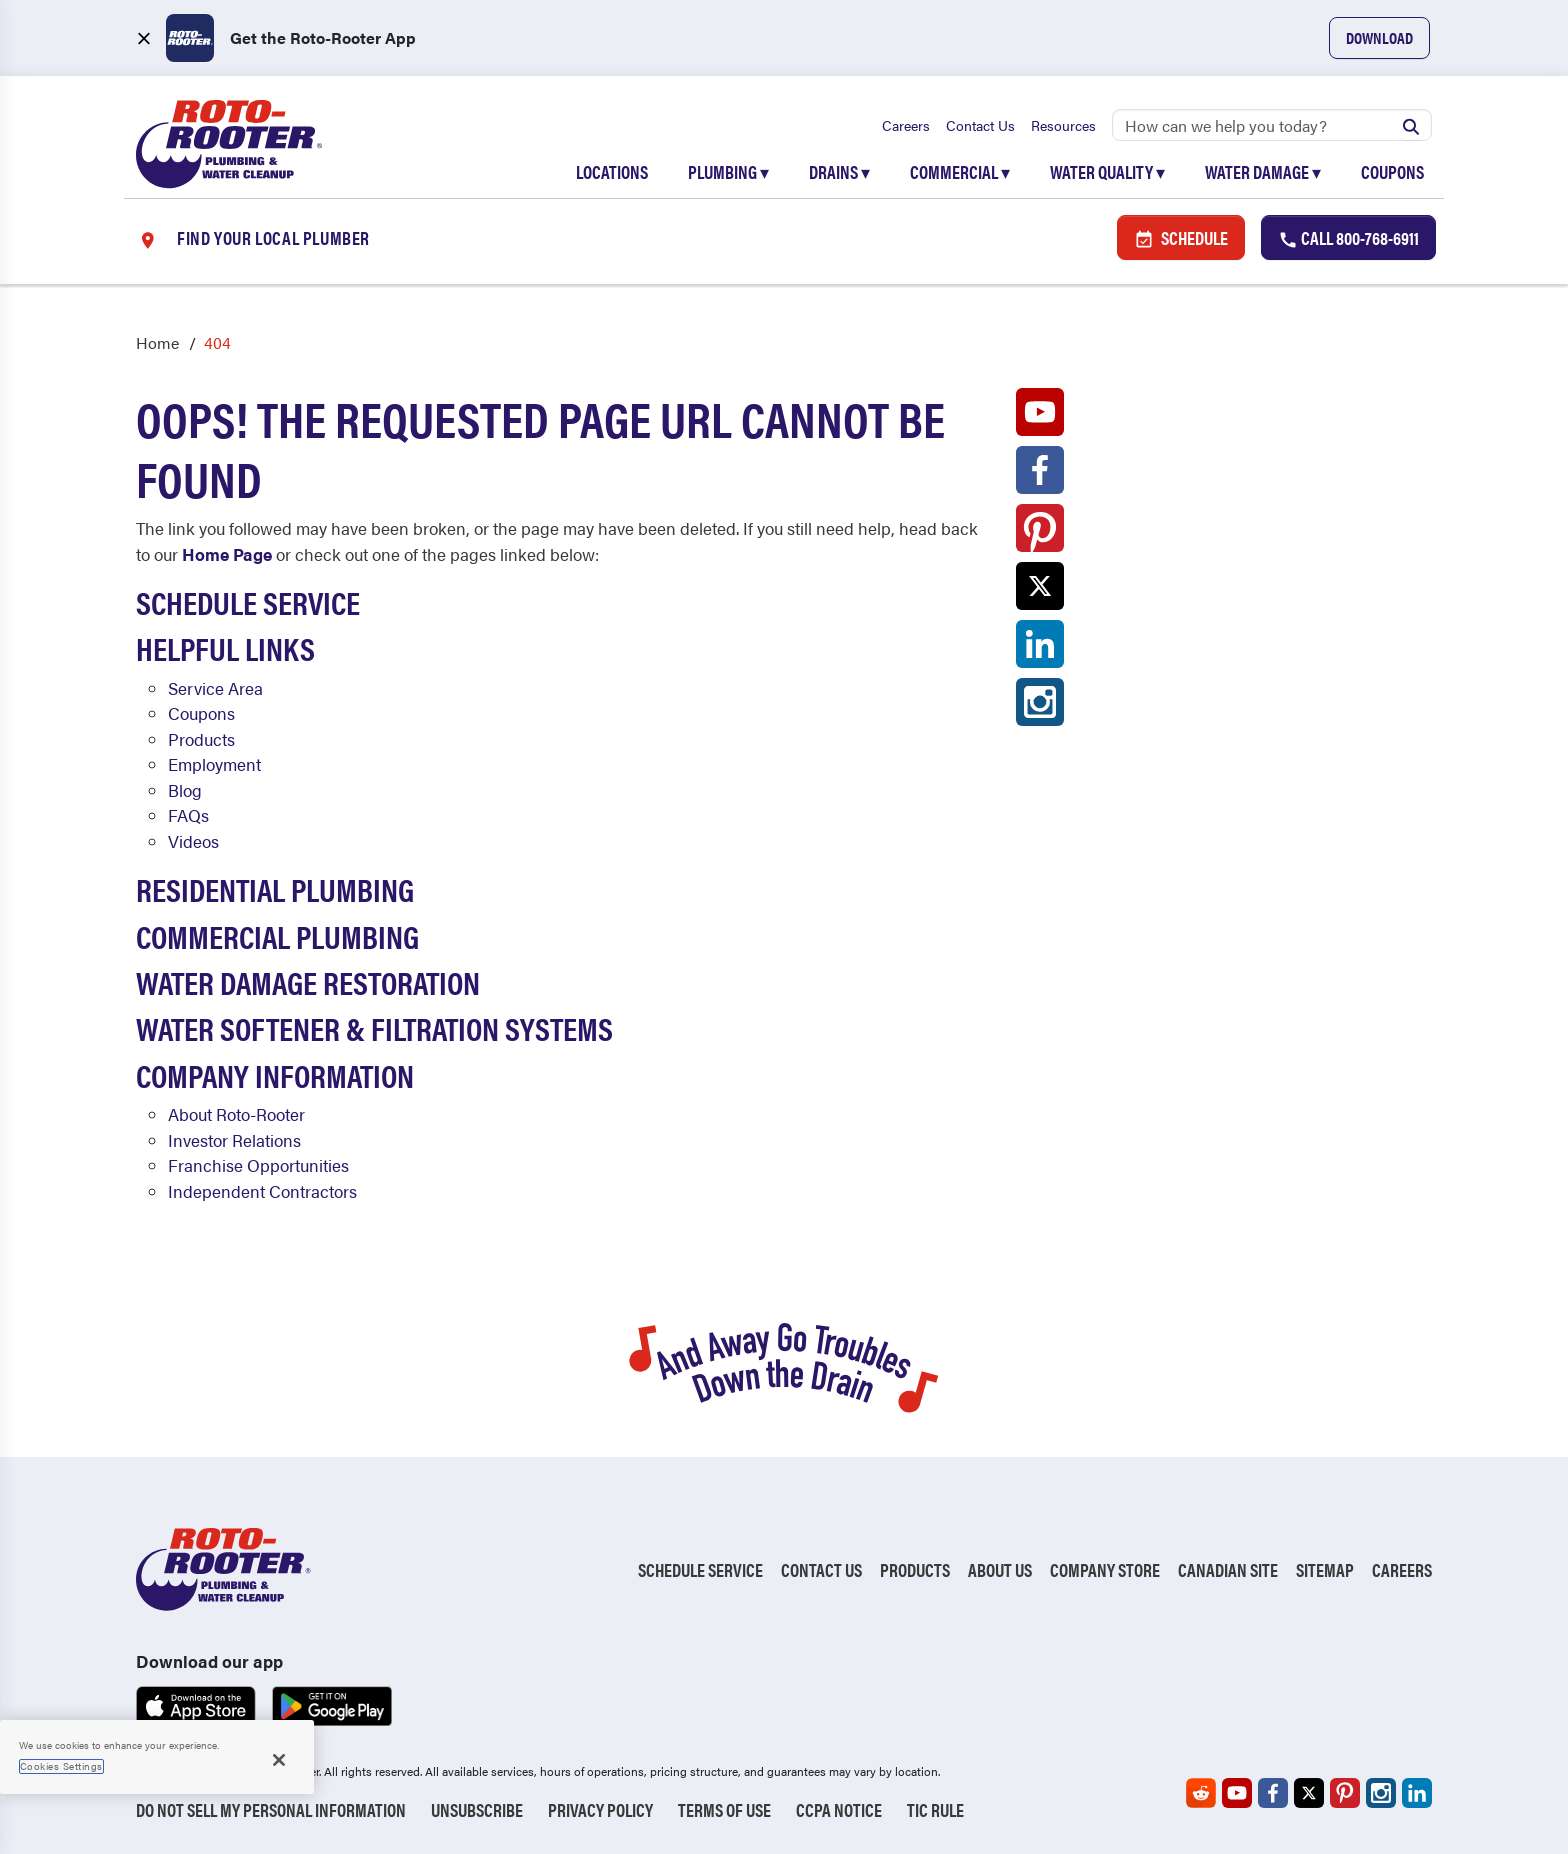 This screenshot has width=1568, height=1854. Describe the element at coordinates (935, 1809) in the screenshot. I see `TIC RULE` at that location.